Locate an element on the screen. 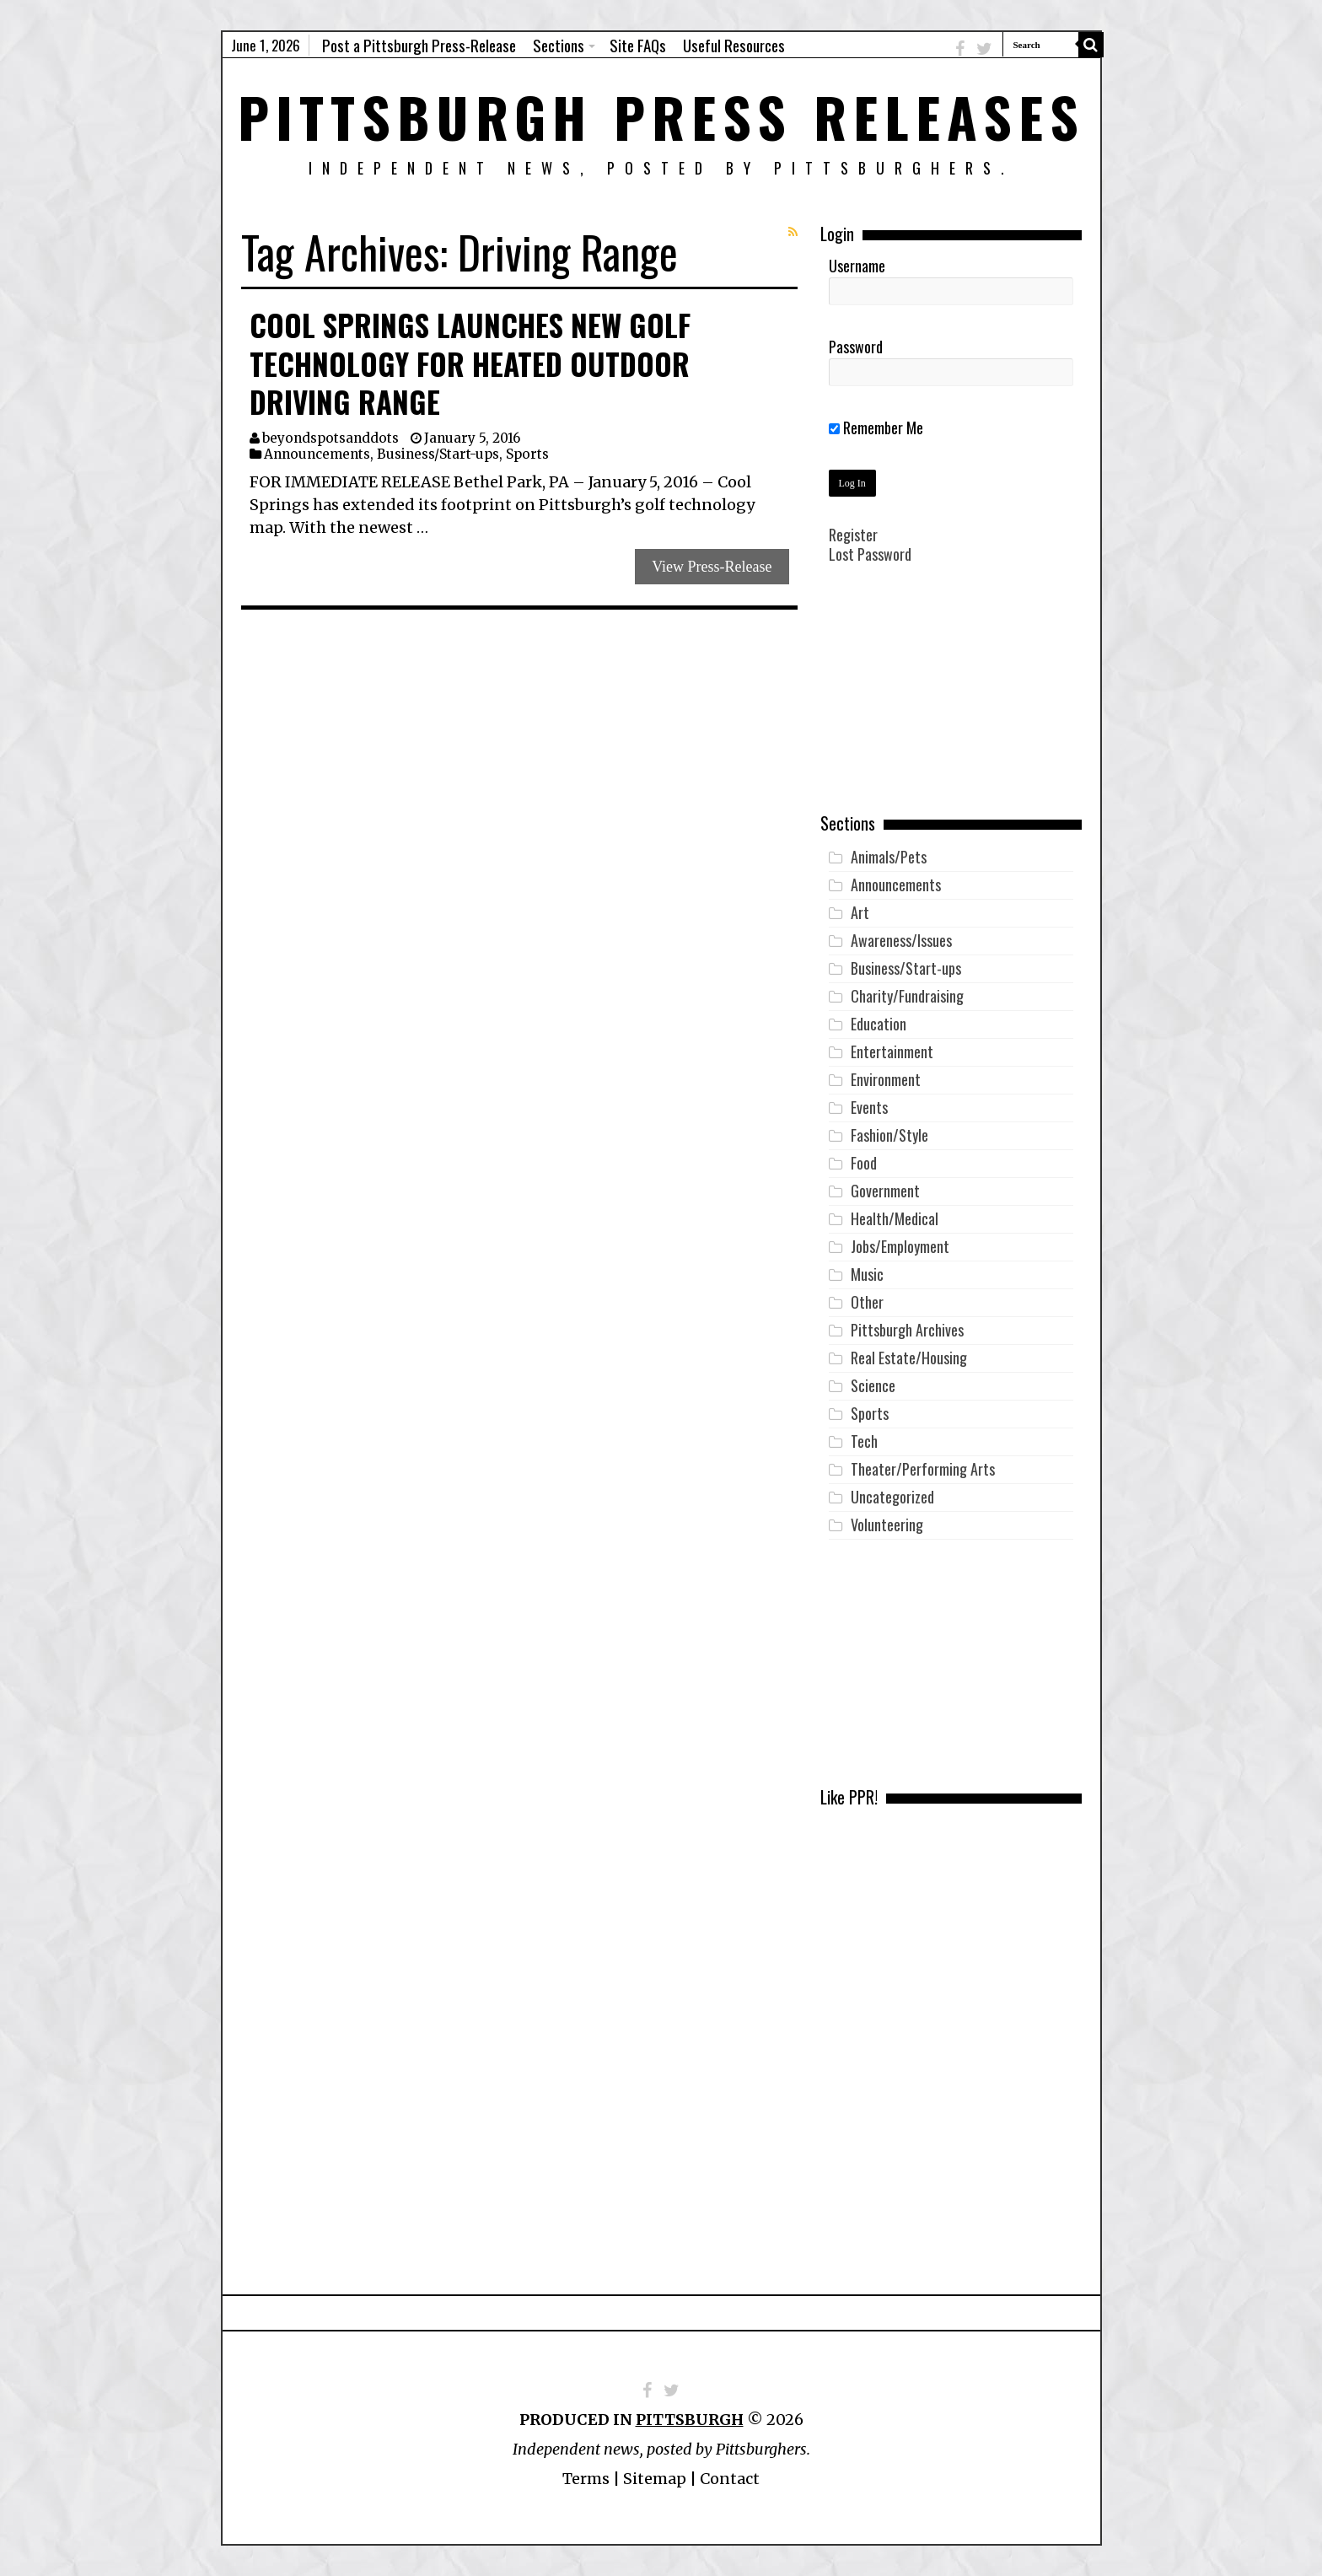 Image resolution: width=1322 pixels, height=2576 pixels. Cool Springs Launches New Golf Technology for Heated Outdoor Driving Range is located at coordinates (470, 363).